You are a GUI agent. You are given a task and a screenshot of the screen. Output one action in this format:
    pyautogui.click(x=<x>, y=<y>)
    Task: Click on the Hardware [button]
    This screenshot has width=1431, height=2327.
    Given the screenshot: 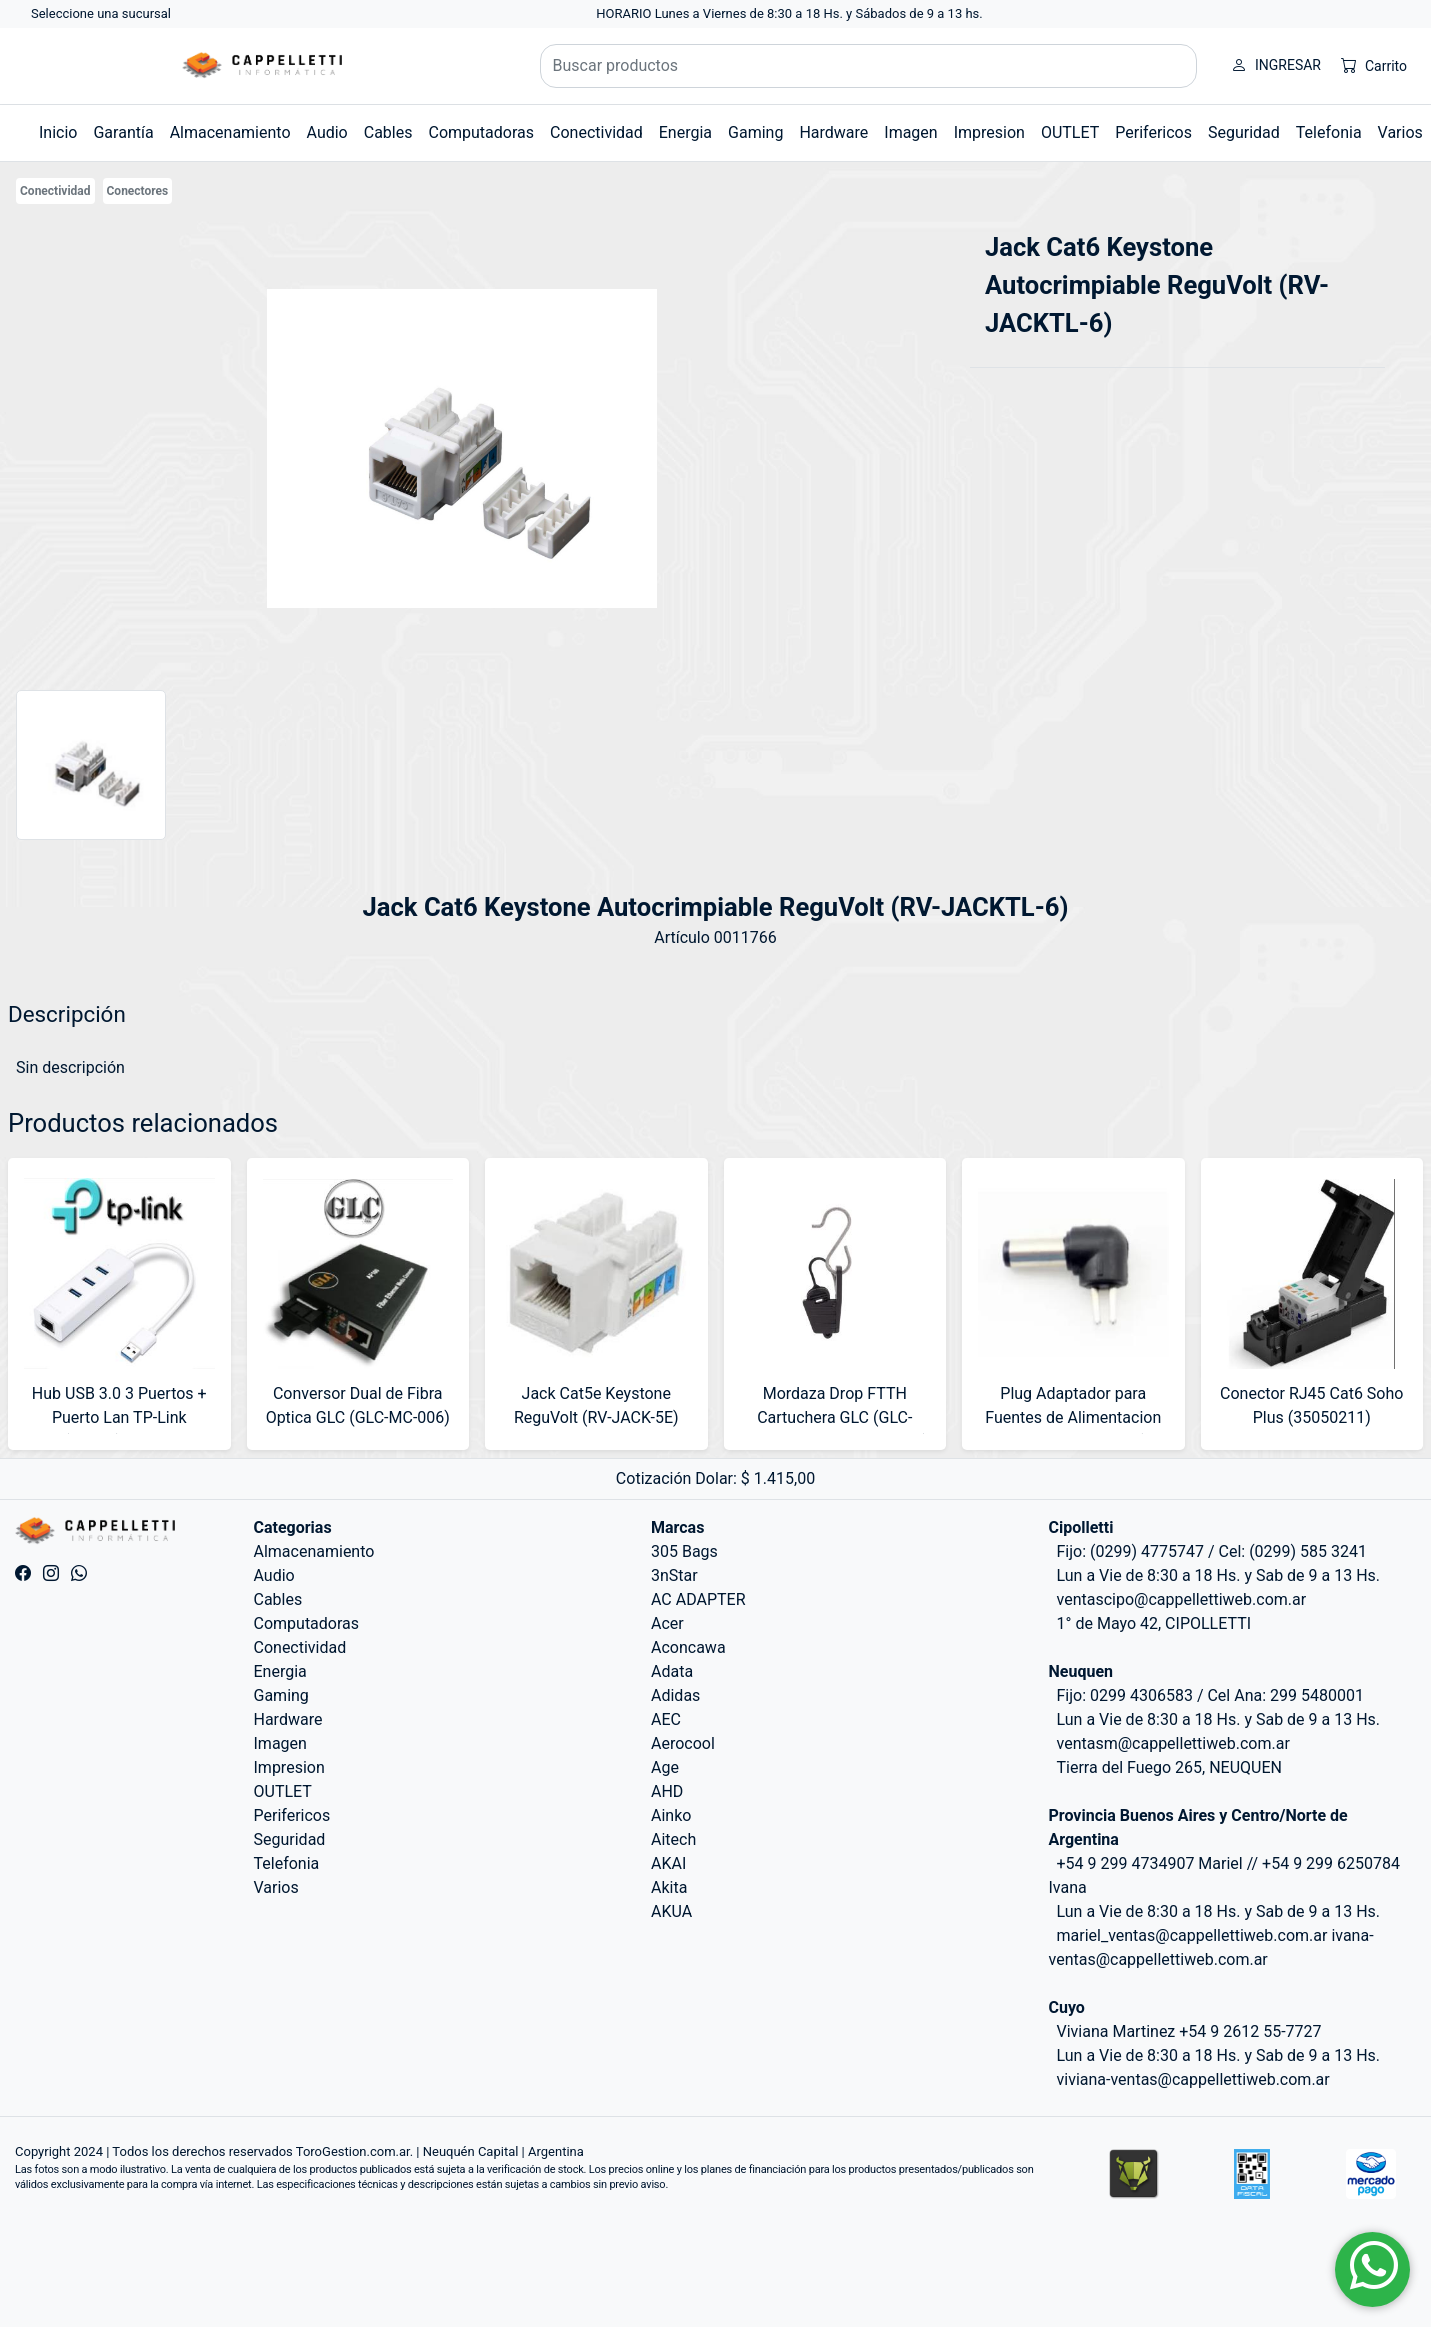 What is the action you would take?
    pyautogui.click(x=833, y=132)
    